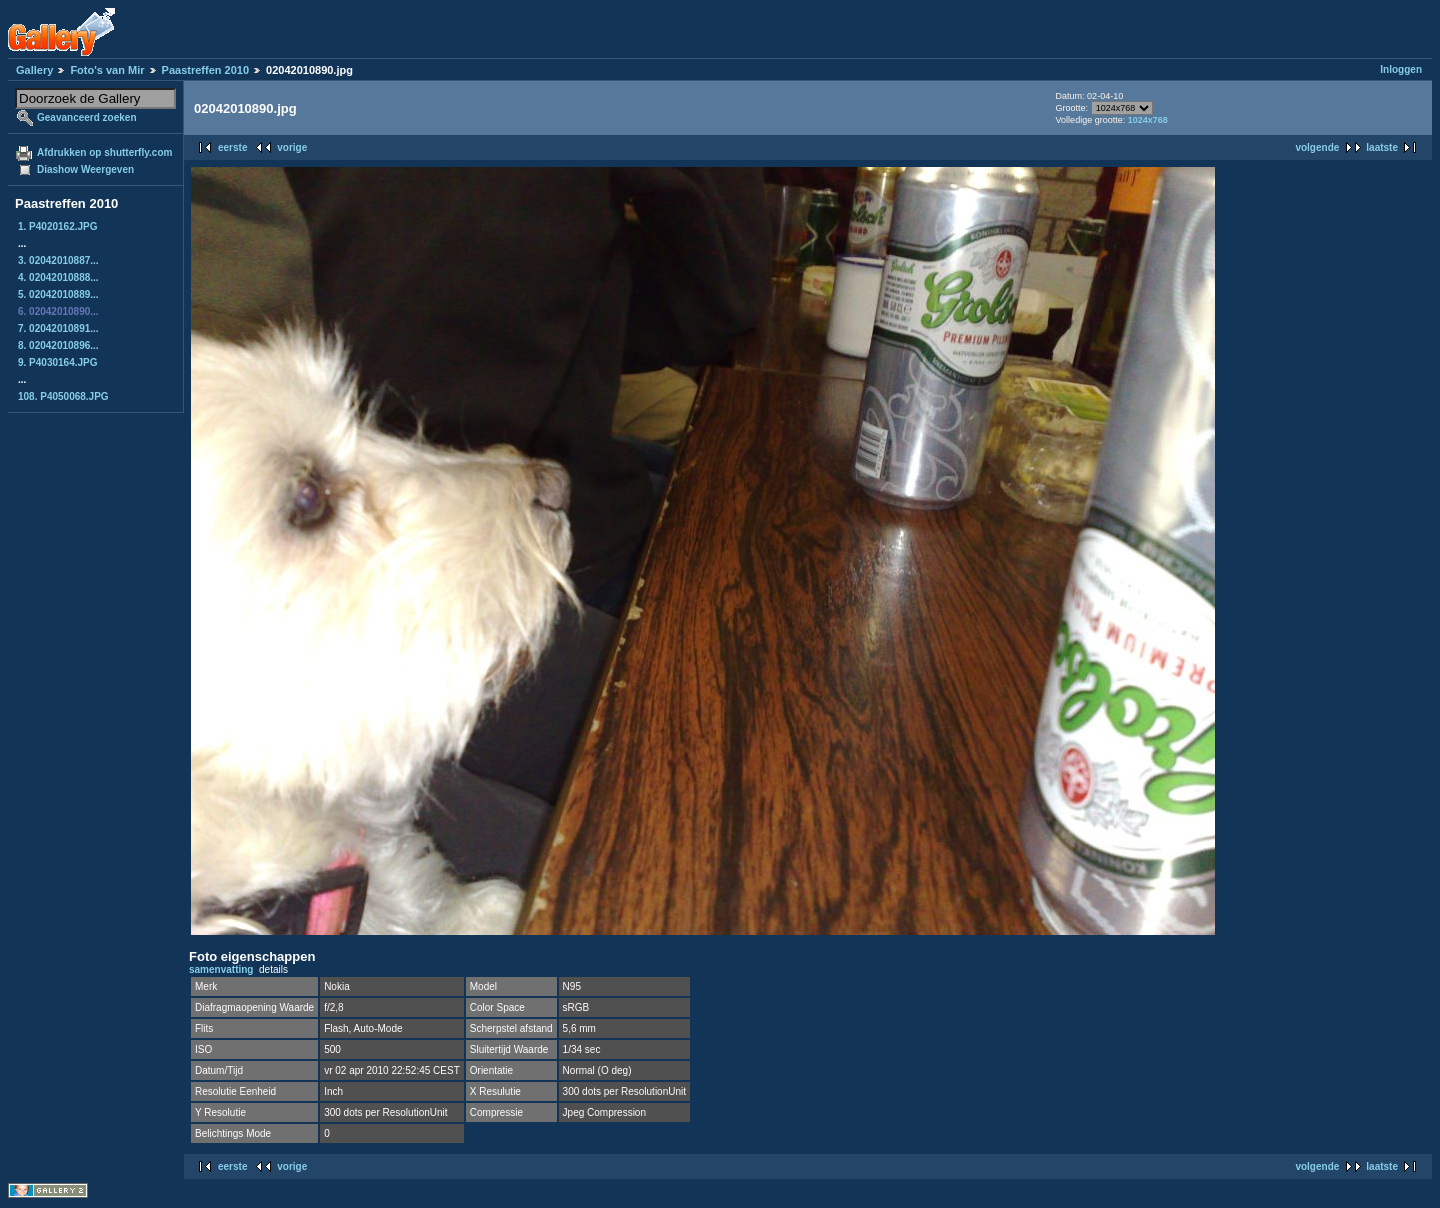 The width and height of the screenshot is (1440, 1208). What do you see at coordinates (104, 152) in the screenshot?
I see `Afdrukken op shutterfly.com` at bounding box center [104, 152].